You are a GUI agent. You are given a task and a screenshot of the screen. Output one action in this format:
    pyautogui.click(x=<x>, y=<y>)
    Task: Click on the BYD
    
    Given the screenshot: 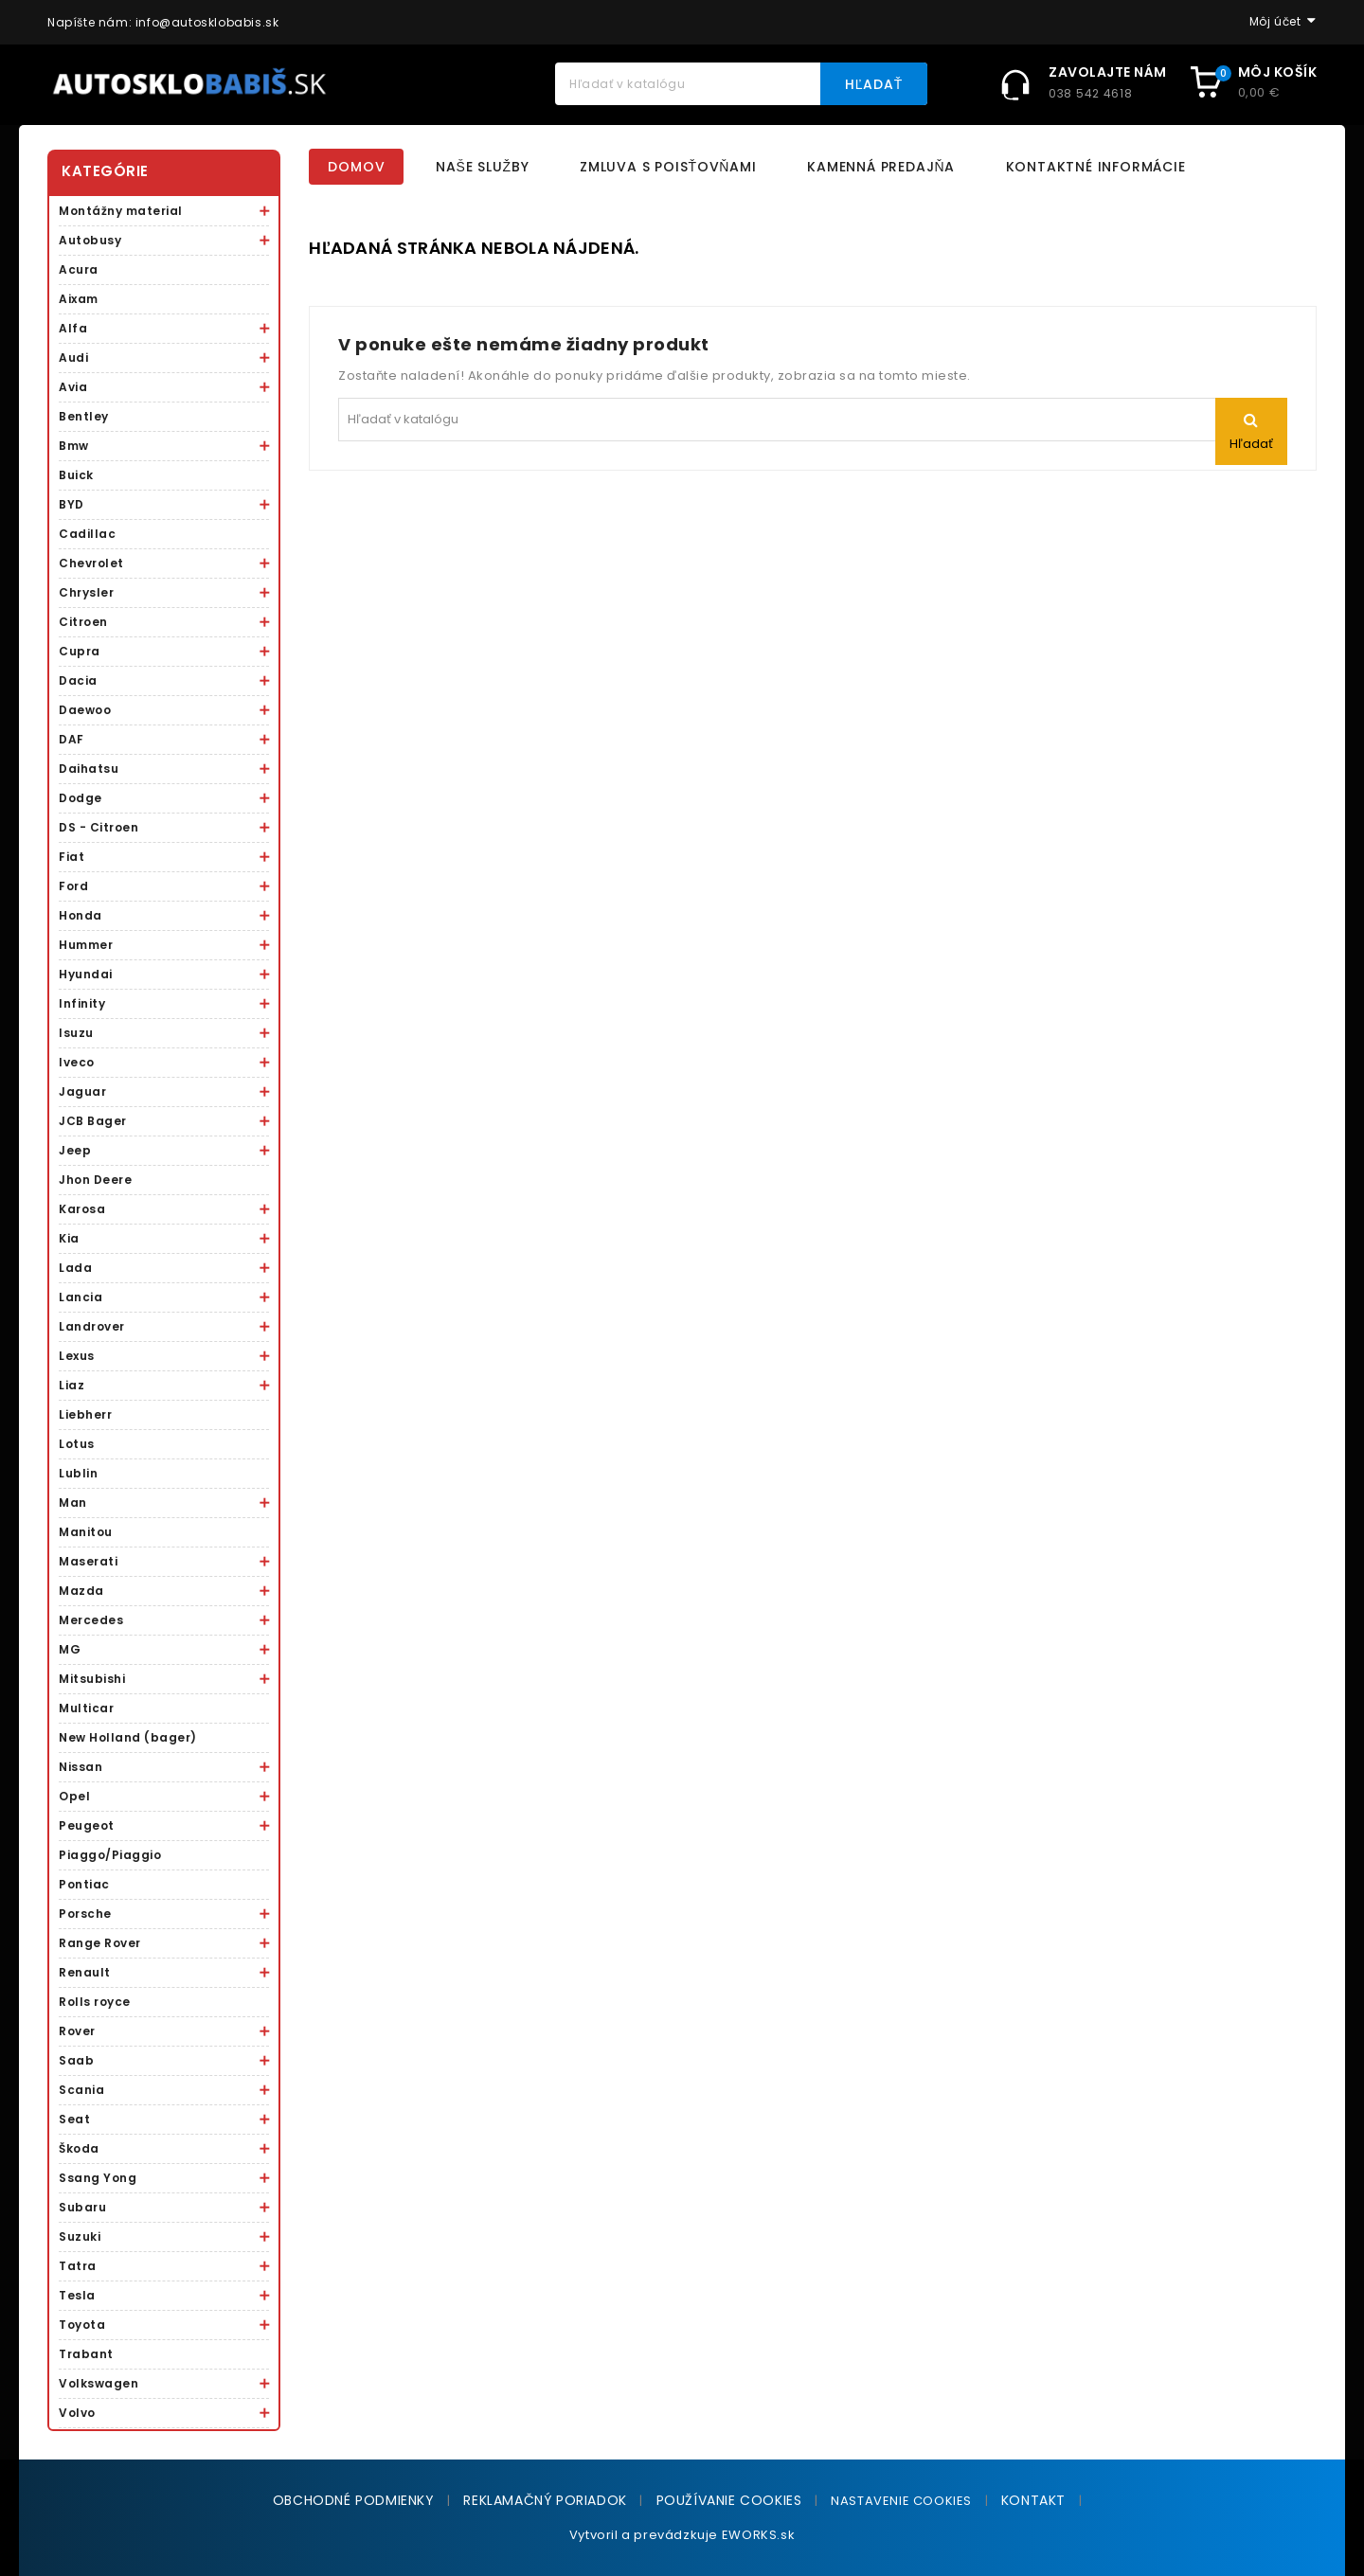 What is the action you would take?
    pyautogui.click(x=71, y=504)
    